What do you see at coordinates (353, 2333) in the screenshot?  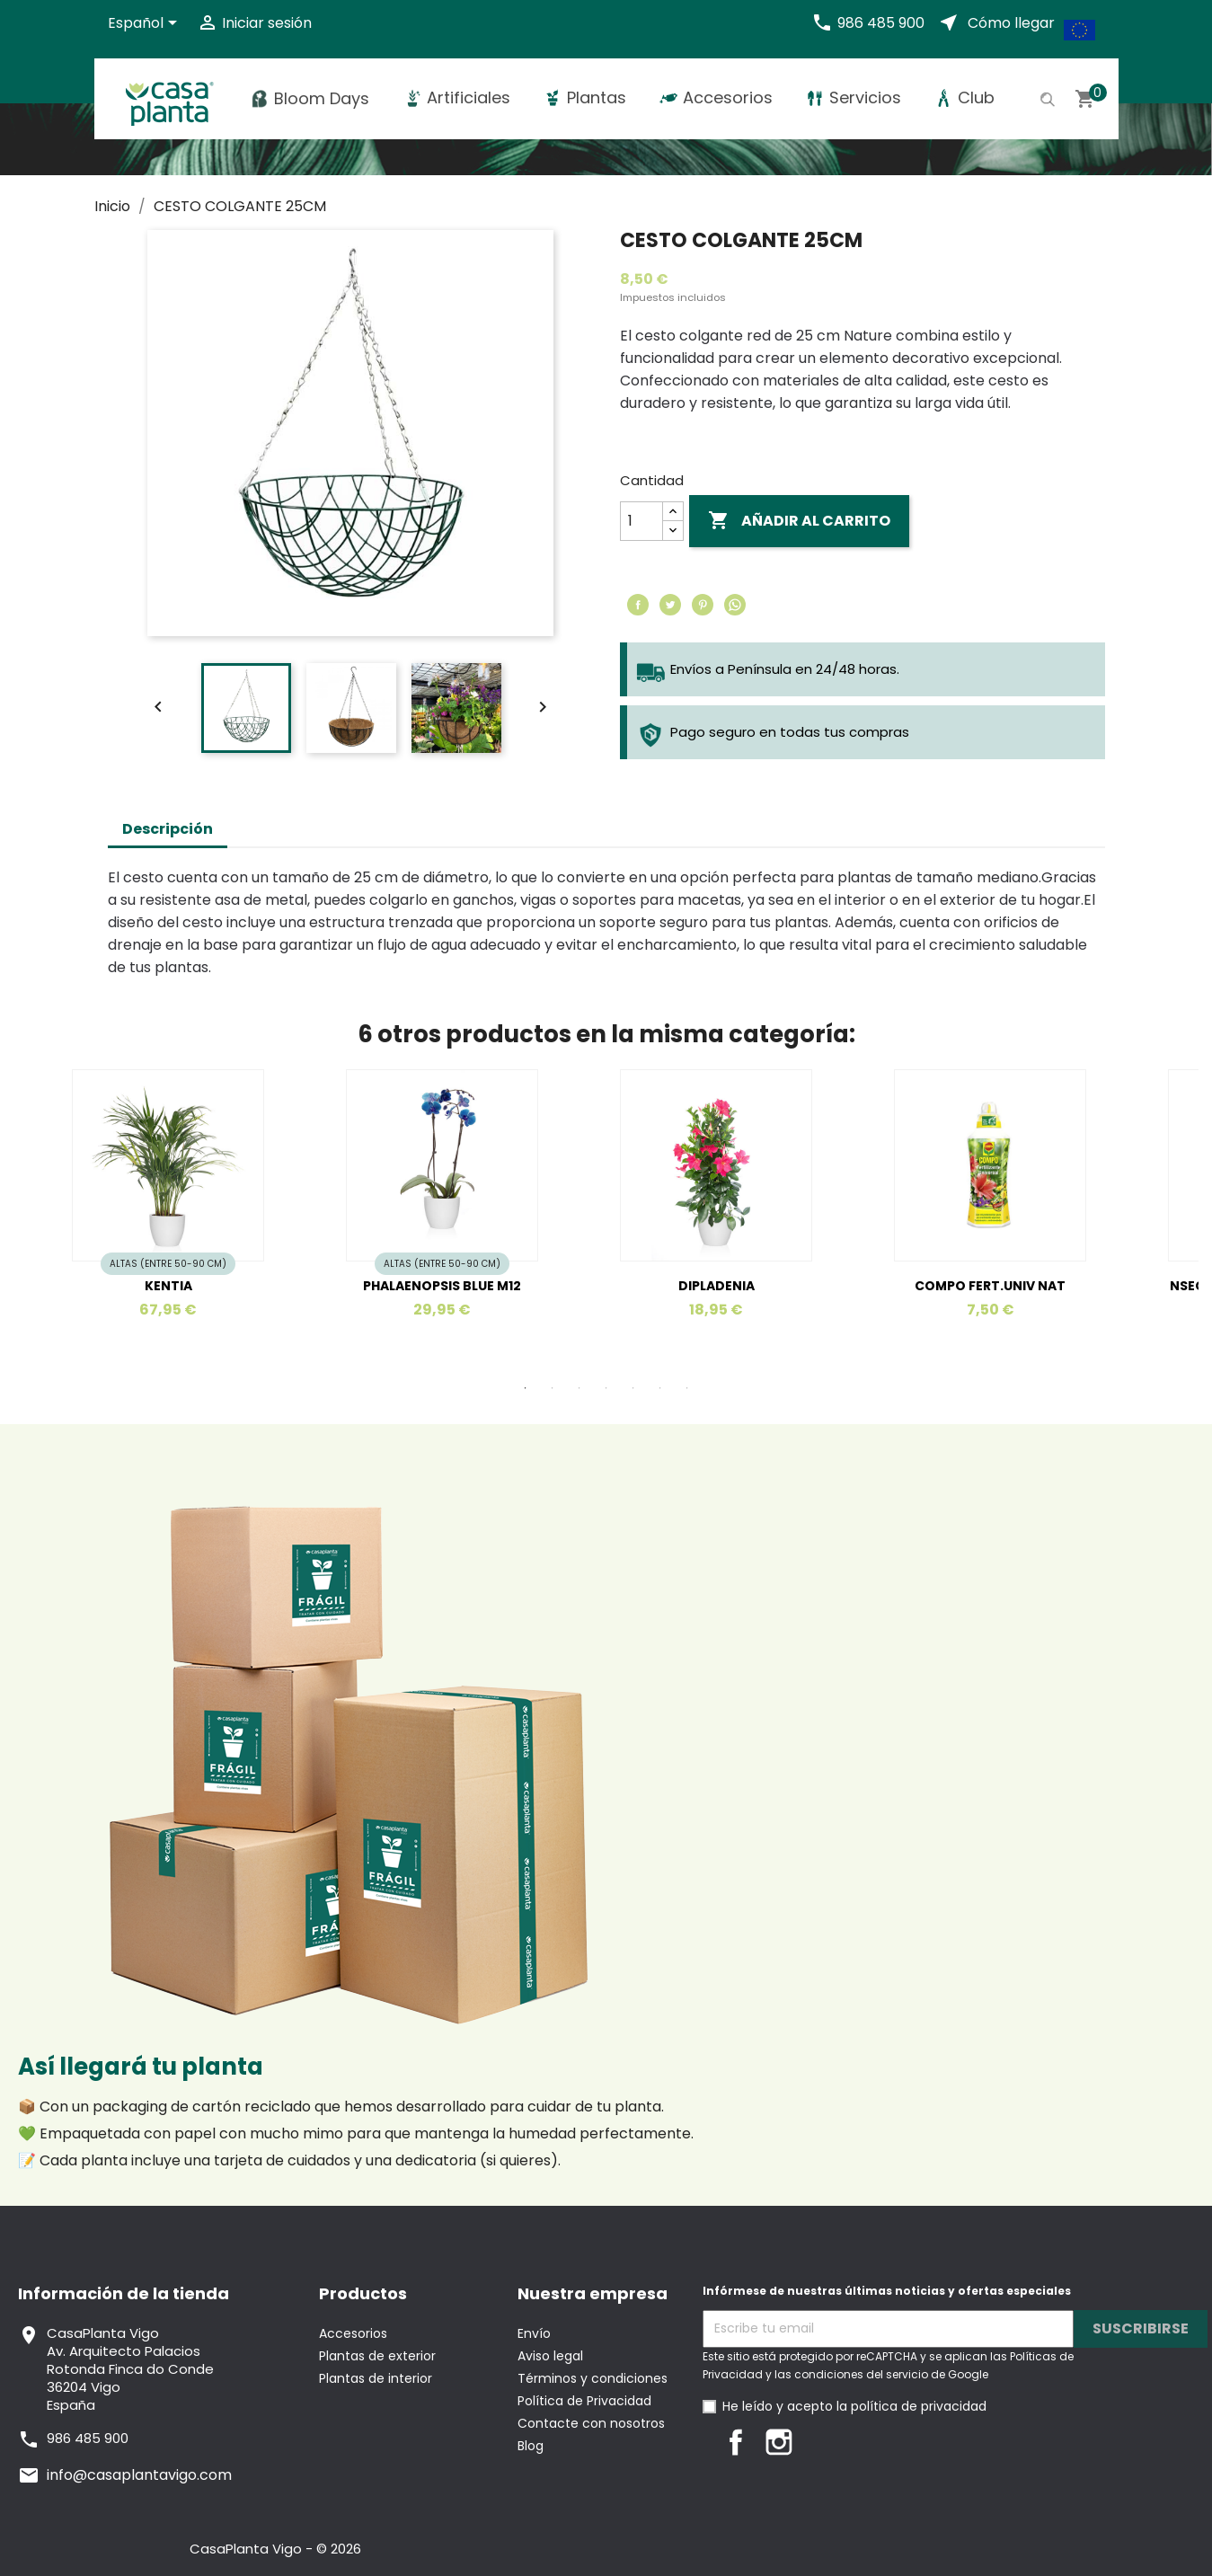 I see `Accesorios` at bounding box center [353, 2333].